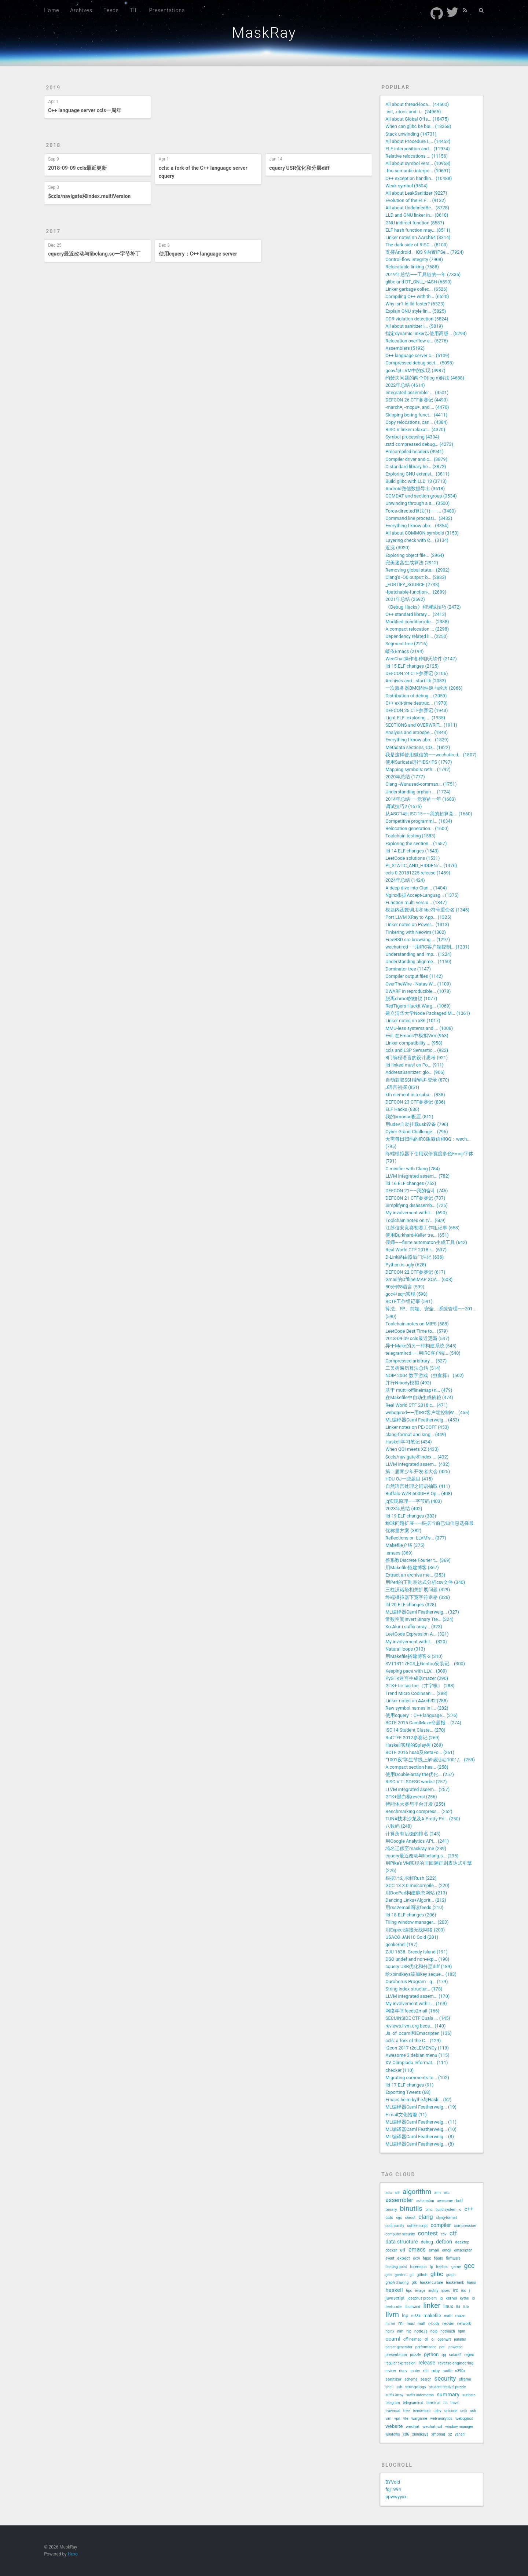 The image size is (528, 2576). I want to click on clang-format, so click(446, 2218).